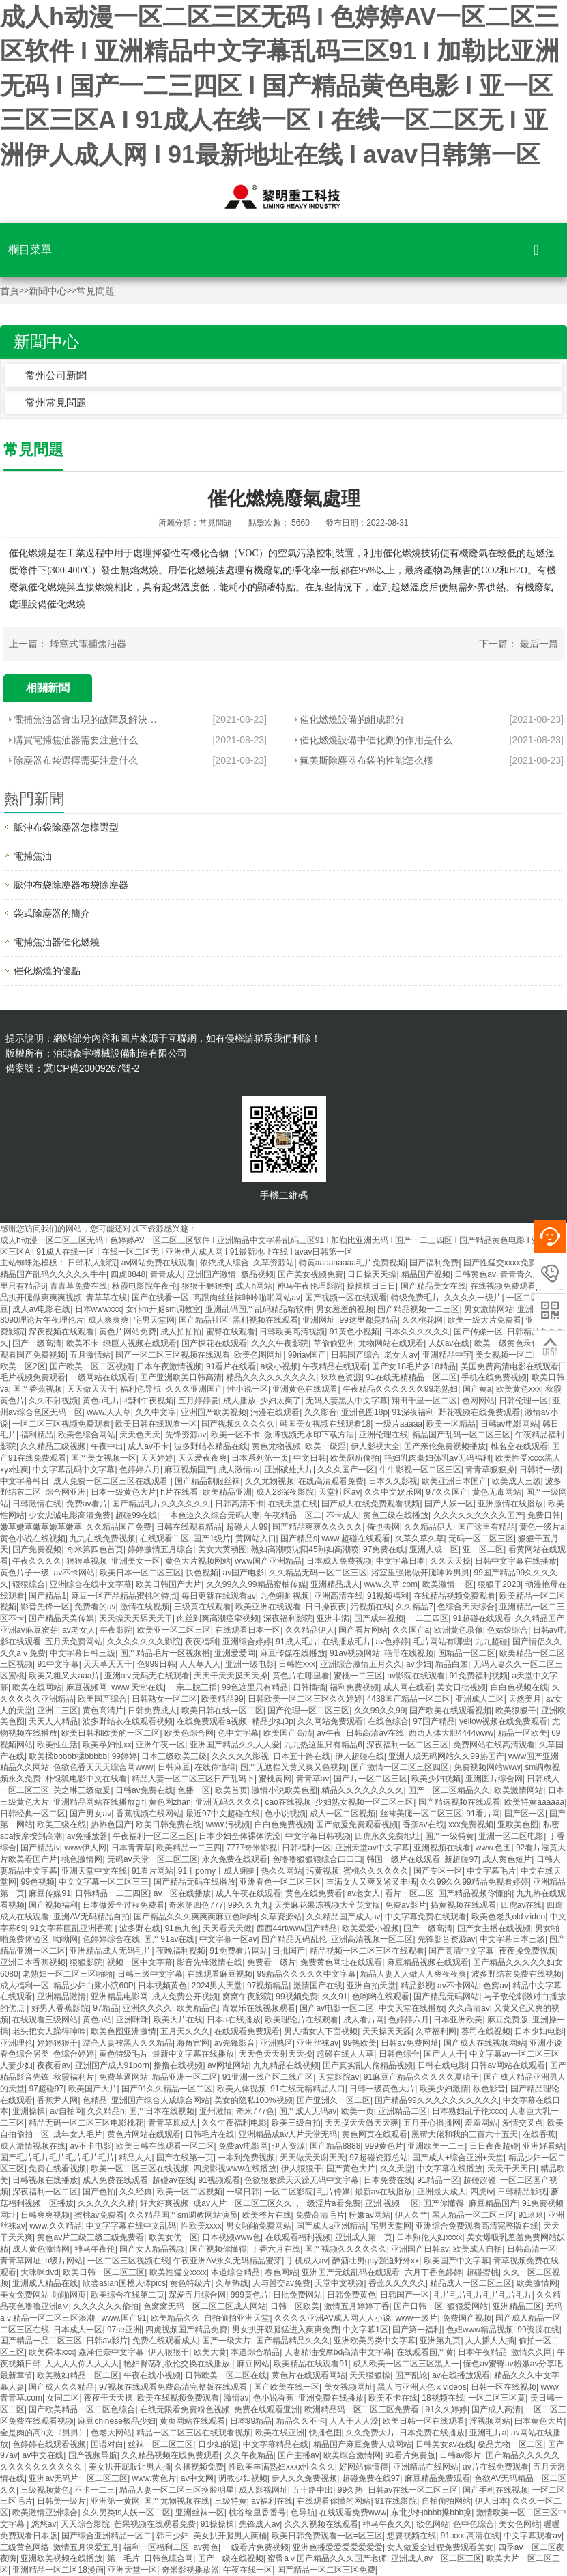 The width and height of the screenshot is (567, 2576). I want to click on 国产探花在线观看, so click(214, 1343).